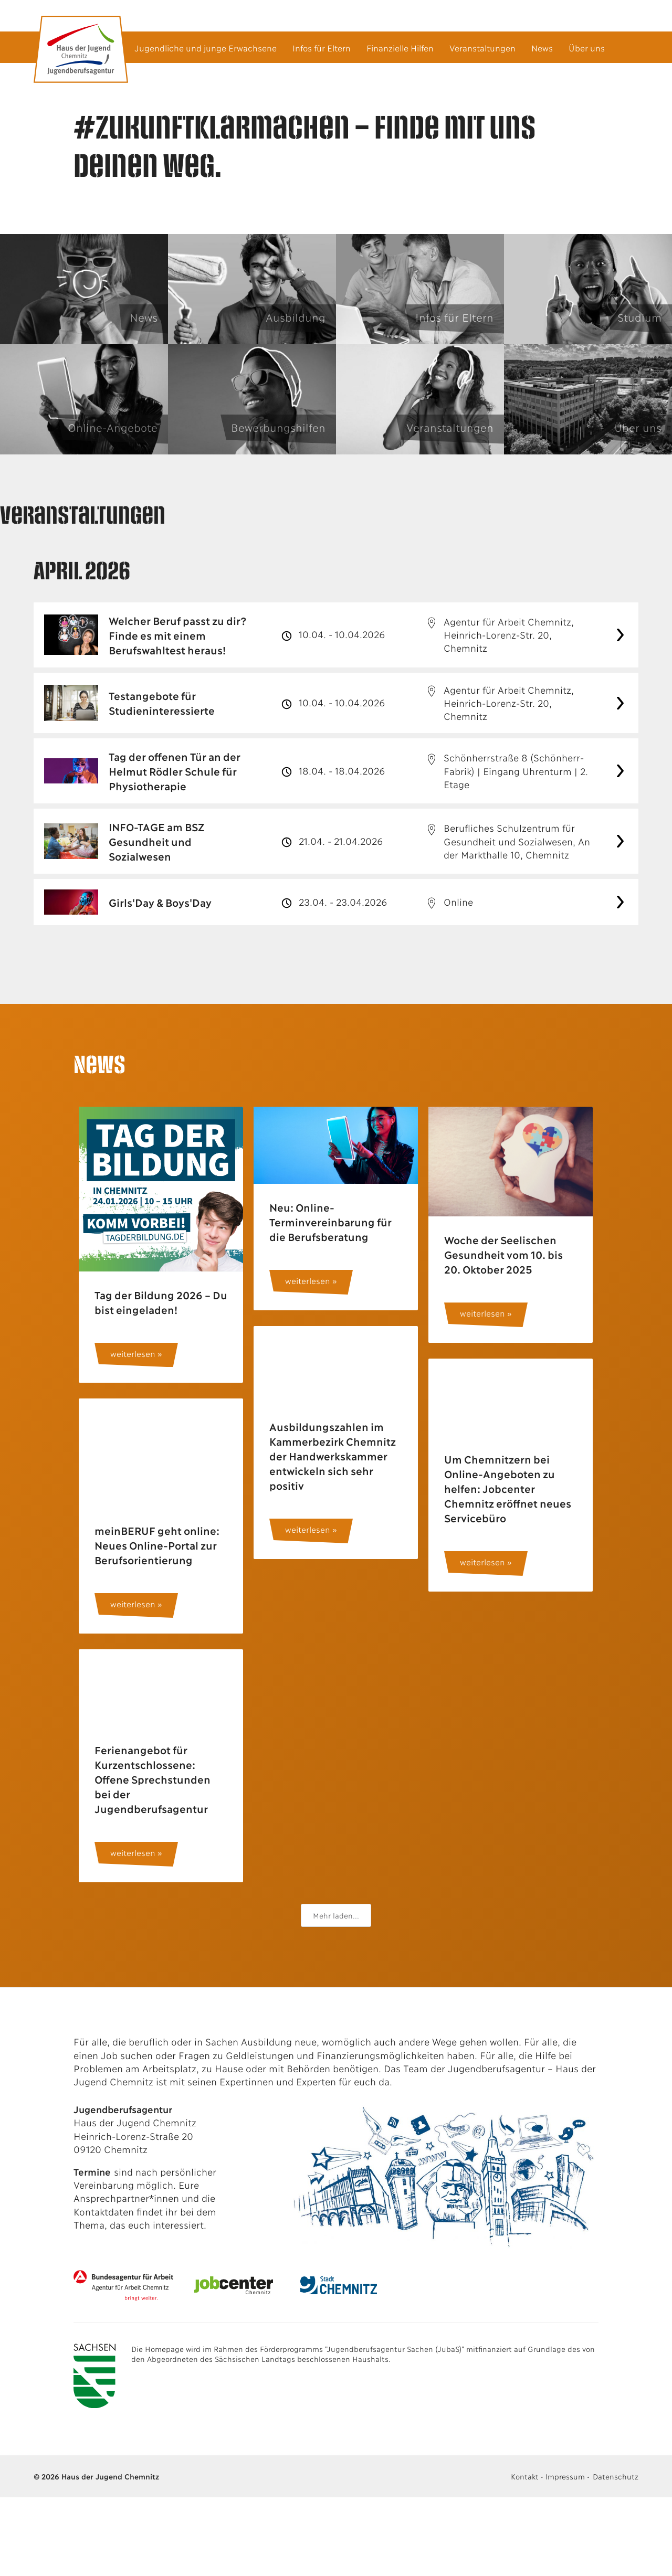 The width and height of the screenshot is (672, 2576). What do you see at coordinates (156, 1545) in the screenshot?
I see `meinBERUF geht online: Neues Online-Portal zur Berufsorientierung` at bounding box center [156, 1545].